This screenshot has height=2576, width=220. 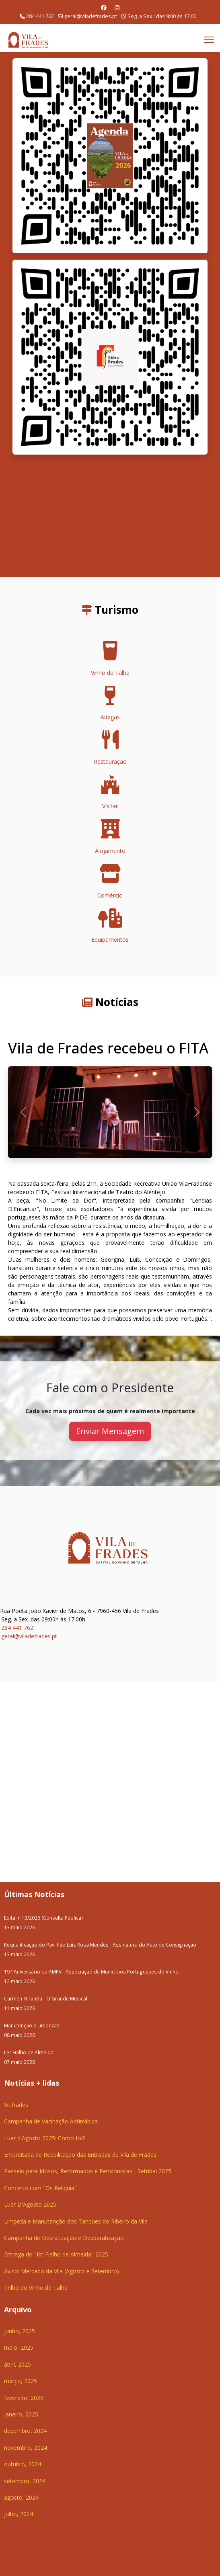 I want to click on geral@viladefrades.pt, so click(x=90, y=16).